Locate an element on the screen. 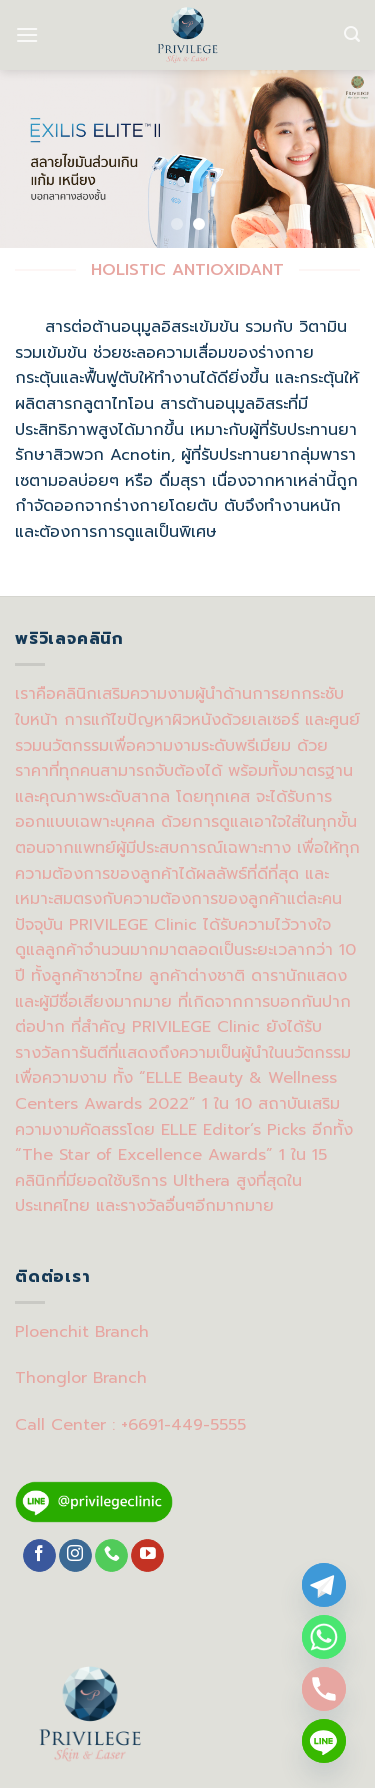 The height and width of the screenshot is (1788, 375). [Telegram] is located at coordinates (324, 1585).